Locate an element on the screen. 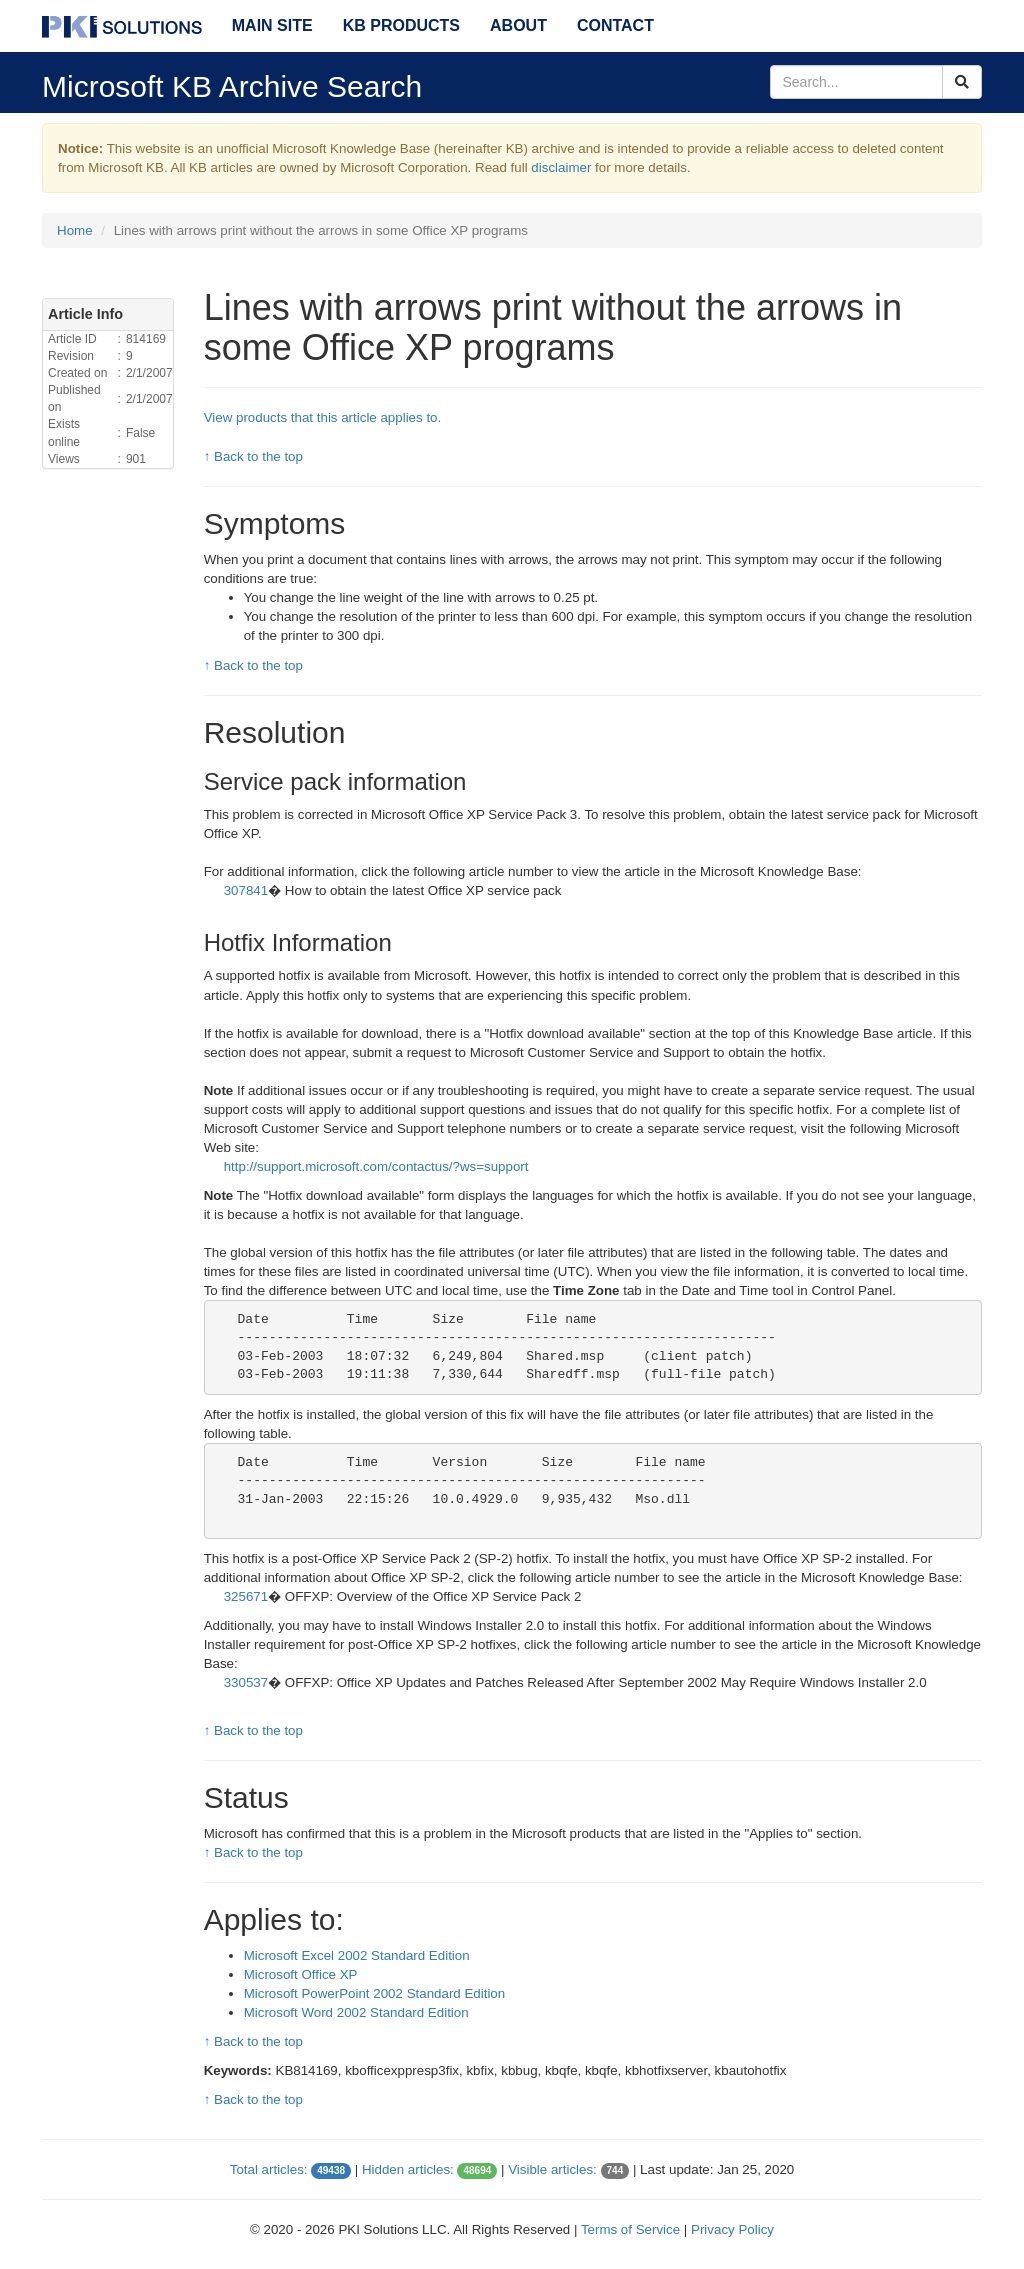 Image resolution: width=1024 pixels, height=2269 pixels. Microsoft Excel 2002 Standard Edition is located at coordinates (357, 1955).